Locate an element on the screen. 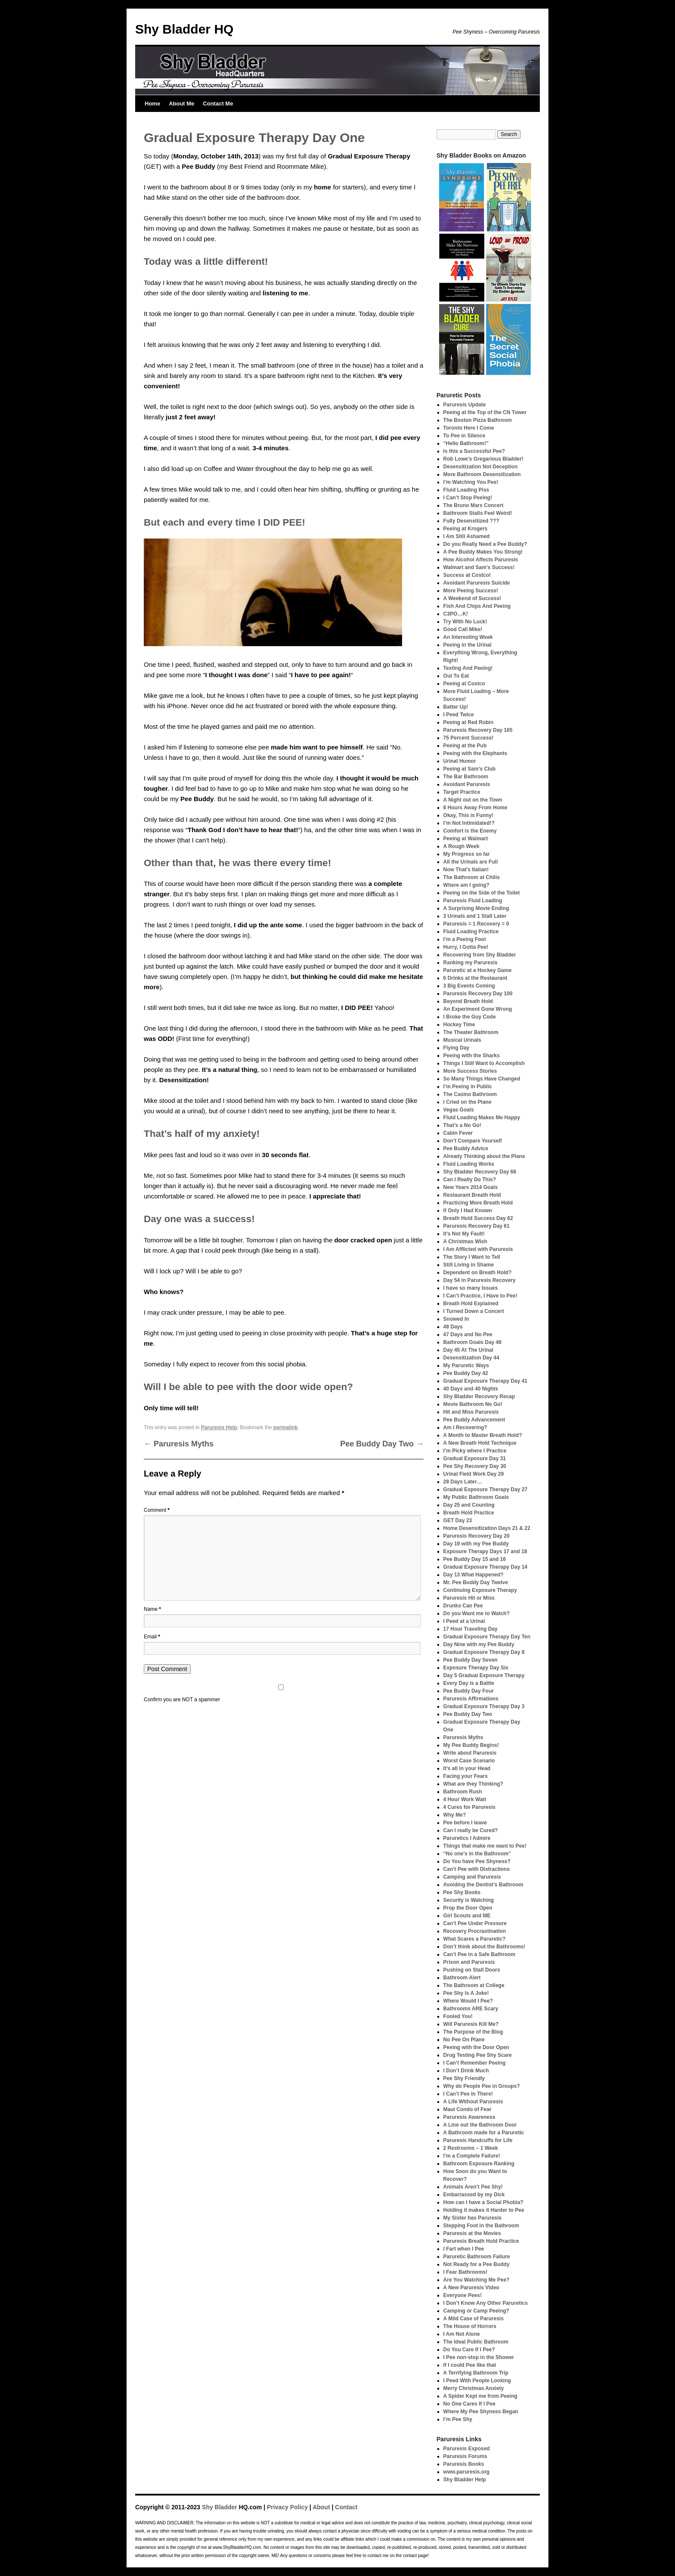  Don’t Compare Yourself is located at coordinates (472, 1141).